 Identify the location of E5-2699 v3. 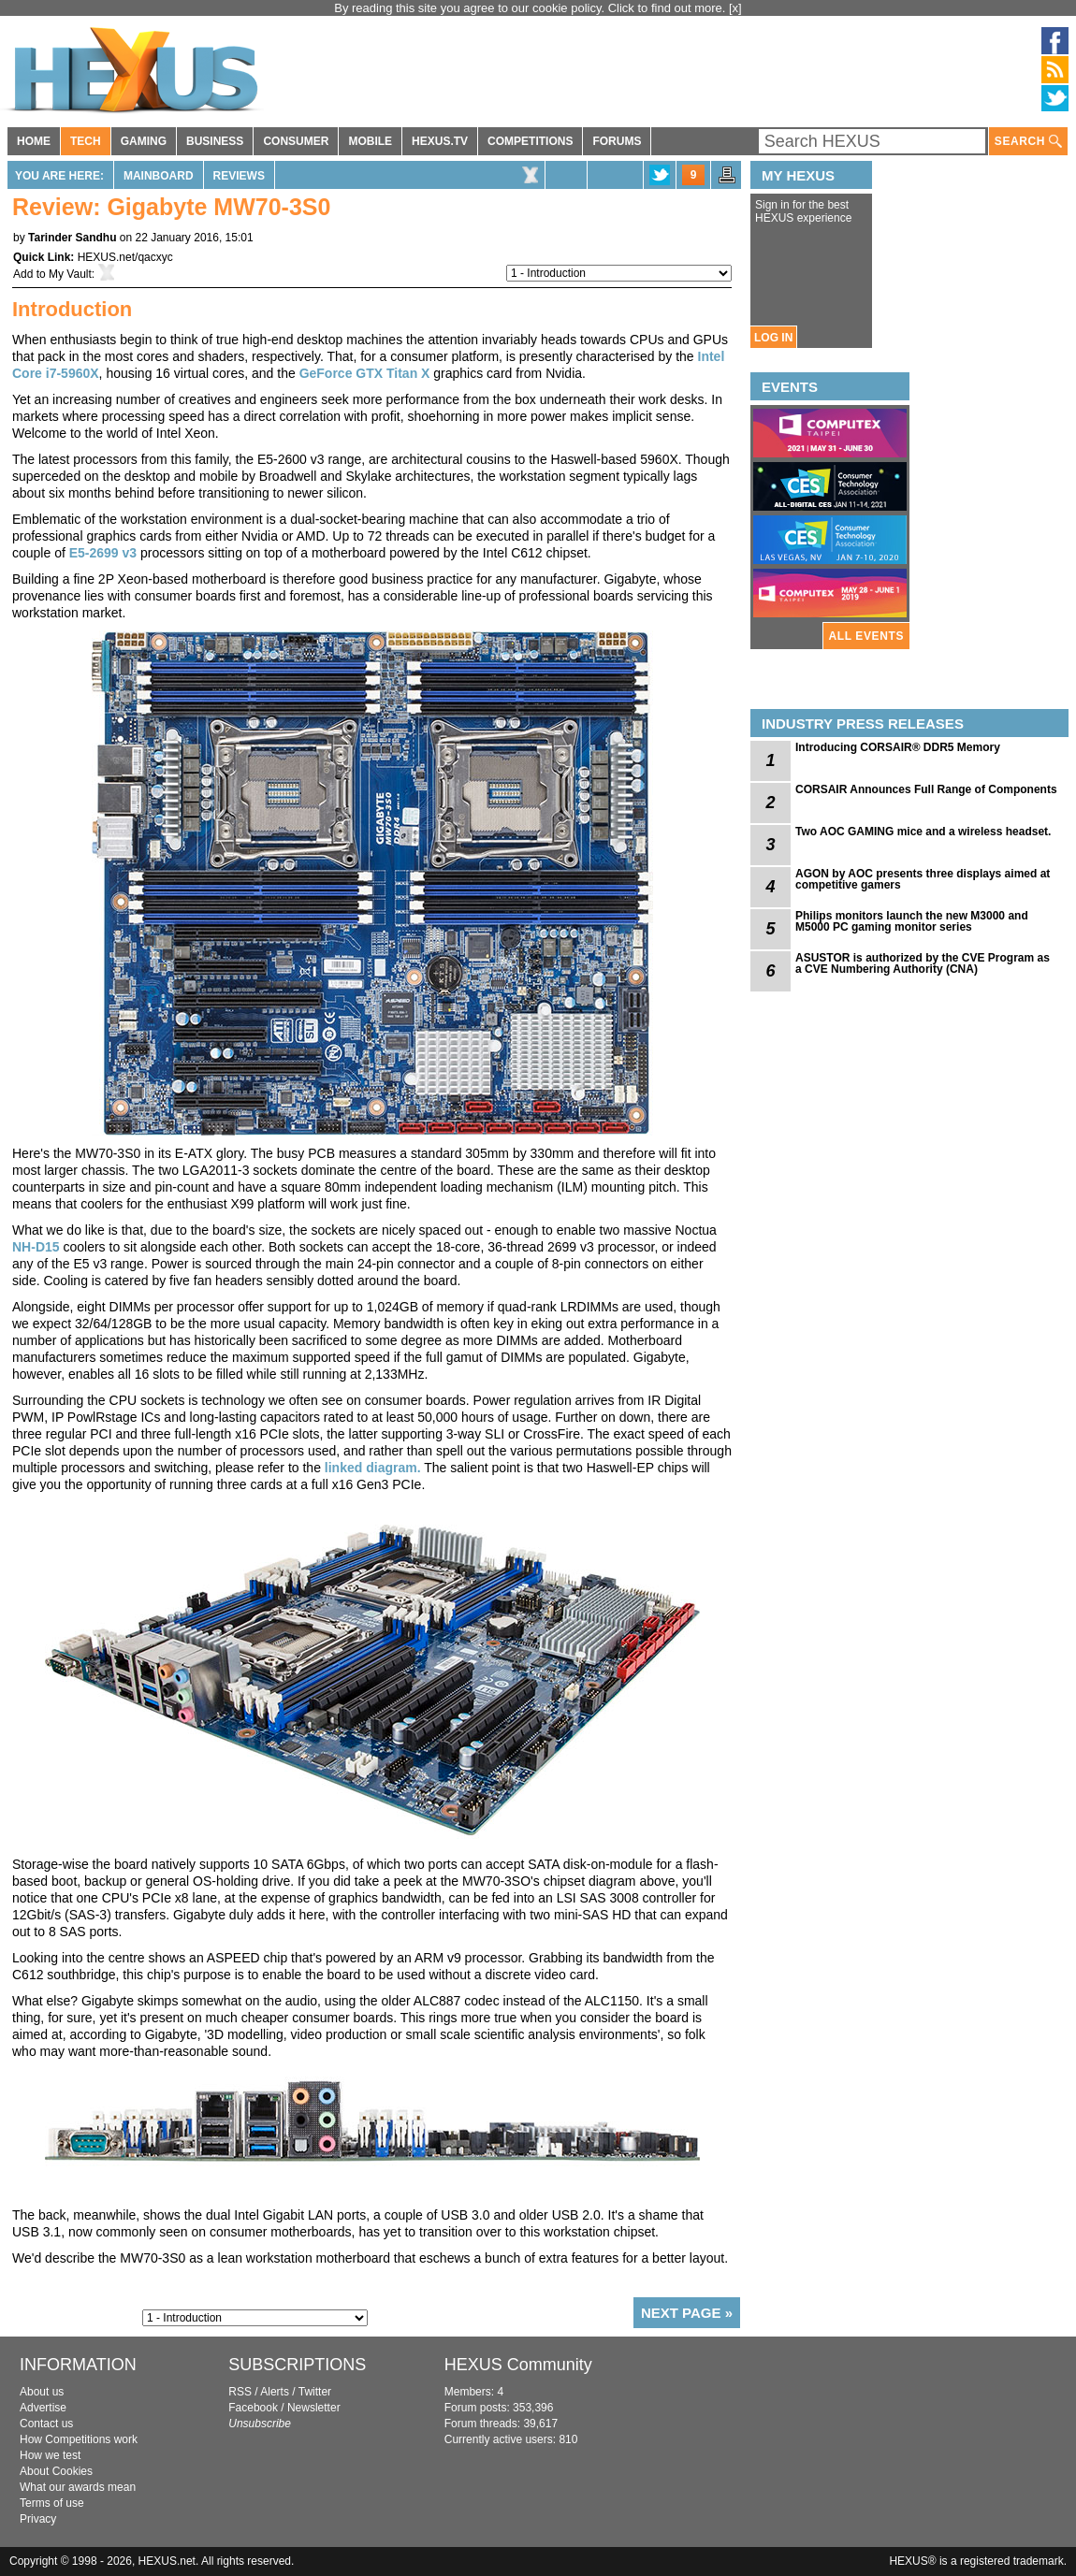
(103, 552).